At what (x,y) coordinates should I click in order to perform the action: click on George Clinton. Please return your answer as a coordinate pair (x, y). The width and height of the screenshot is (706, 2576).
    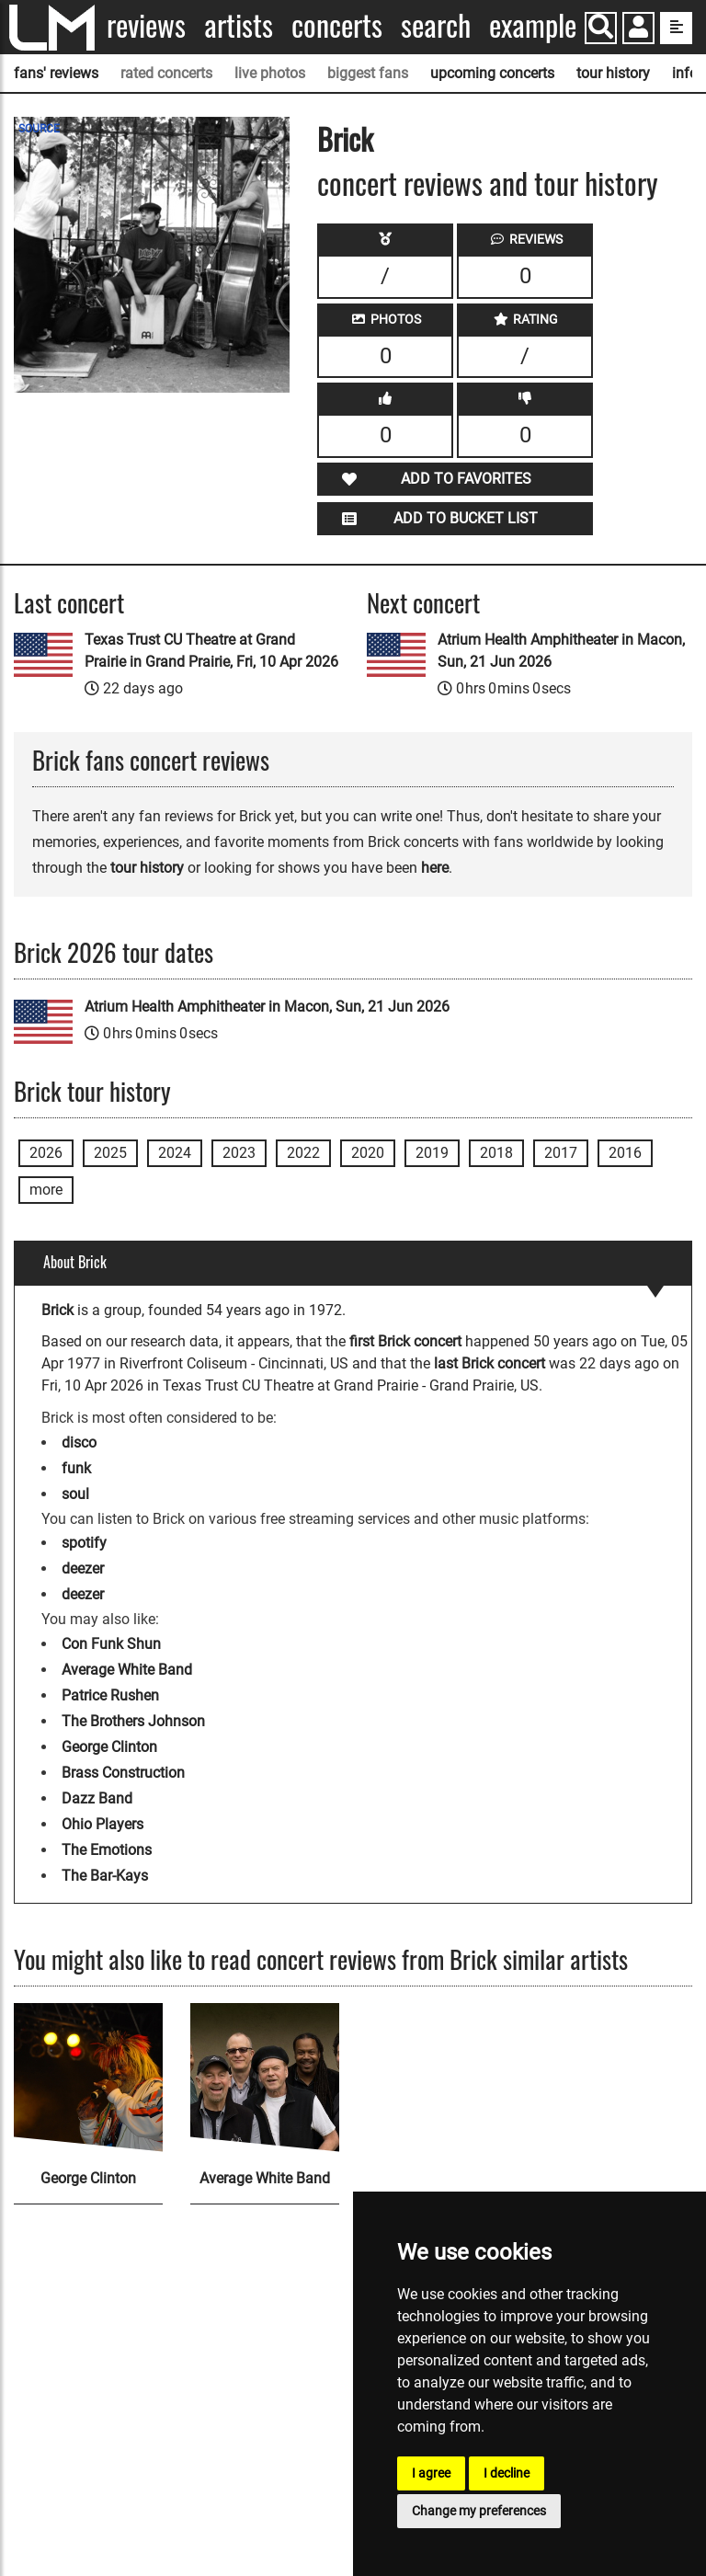
    Looking at the image, I should click on (109, 1747).